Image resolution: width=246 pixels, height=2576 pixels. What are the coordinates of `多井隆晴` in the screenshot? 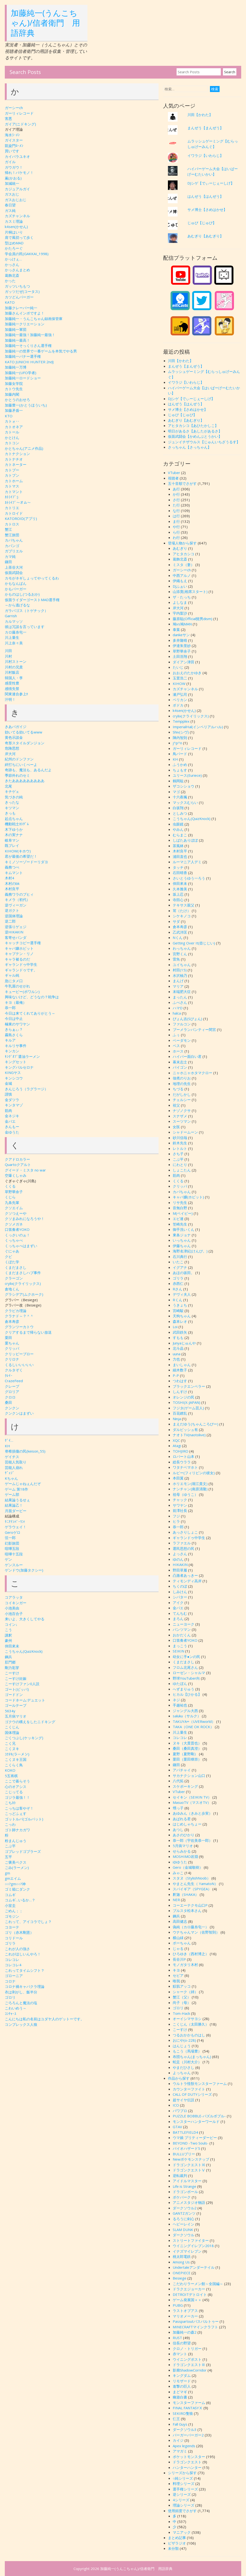 It's located at (180, 640).